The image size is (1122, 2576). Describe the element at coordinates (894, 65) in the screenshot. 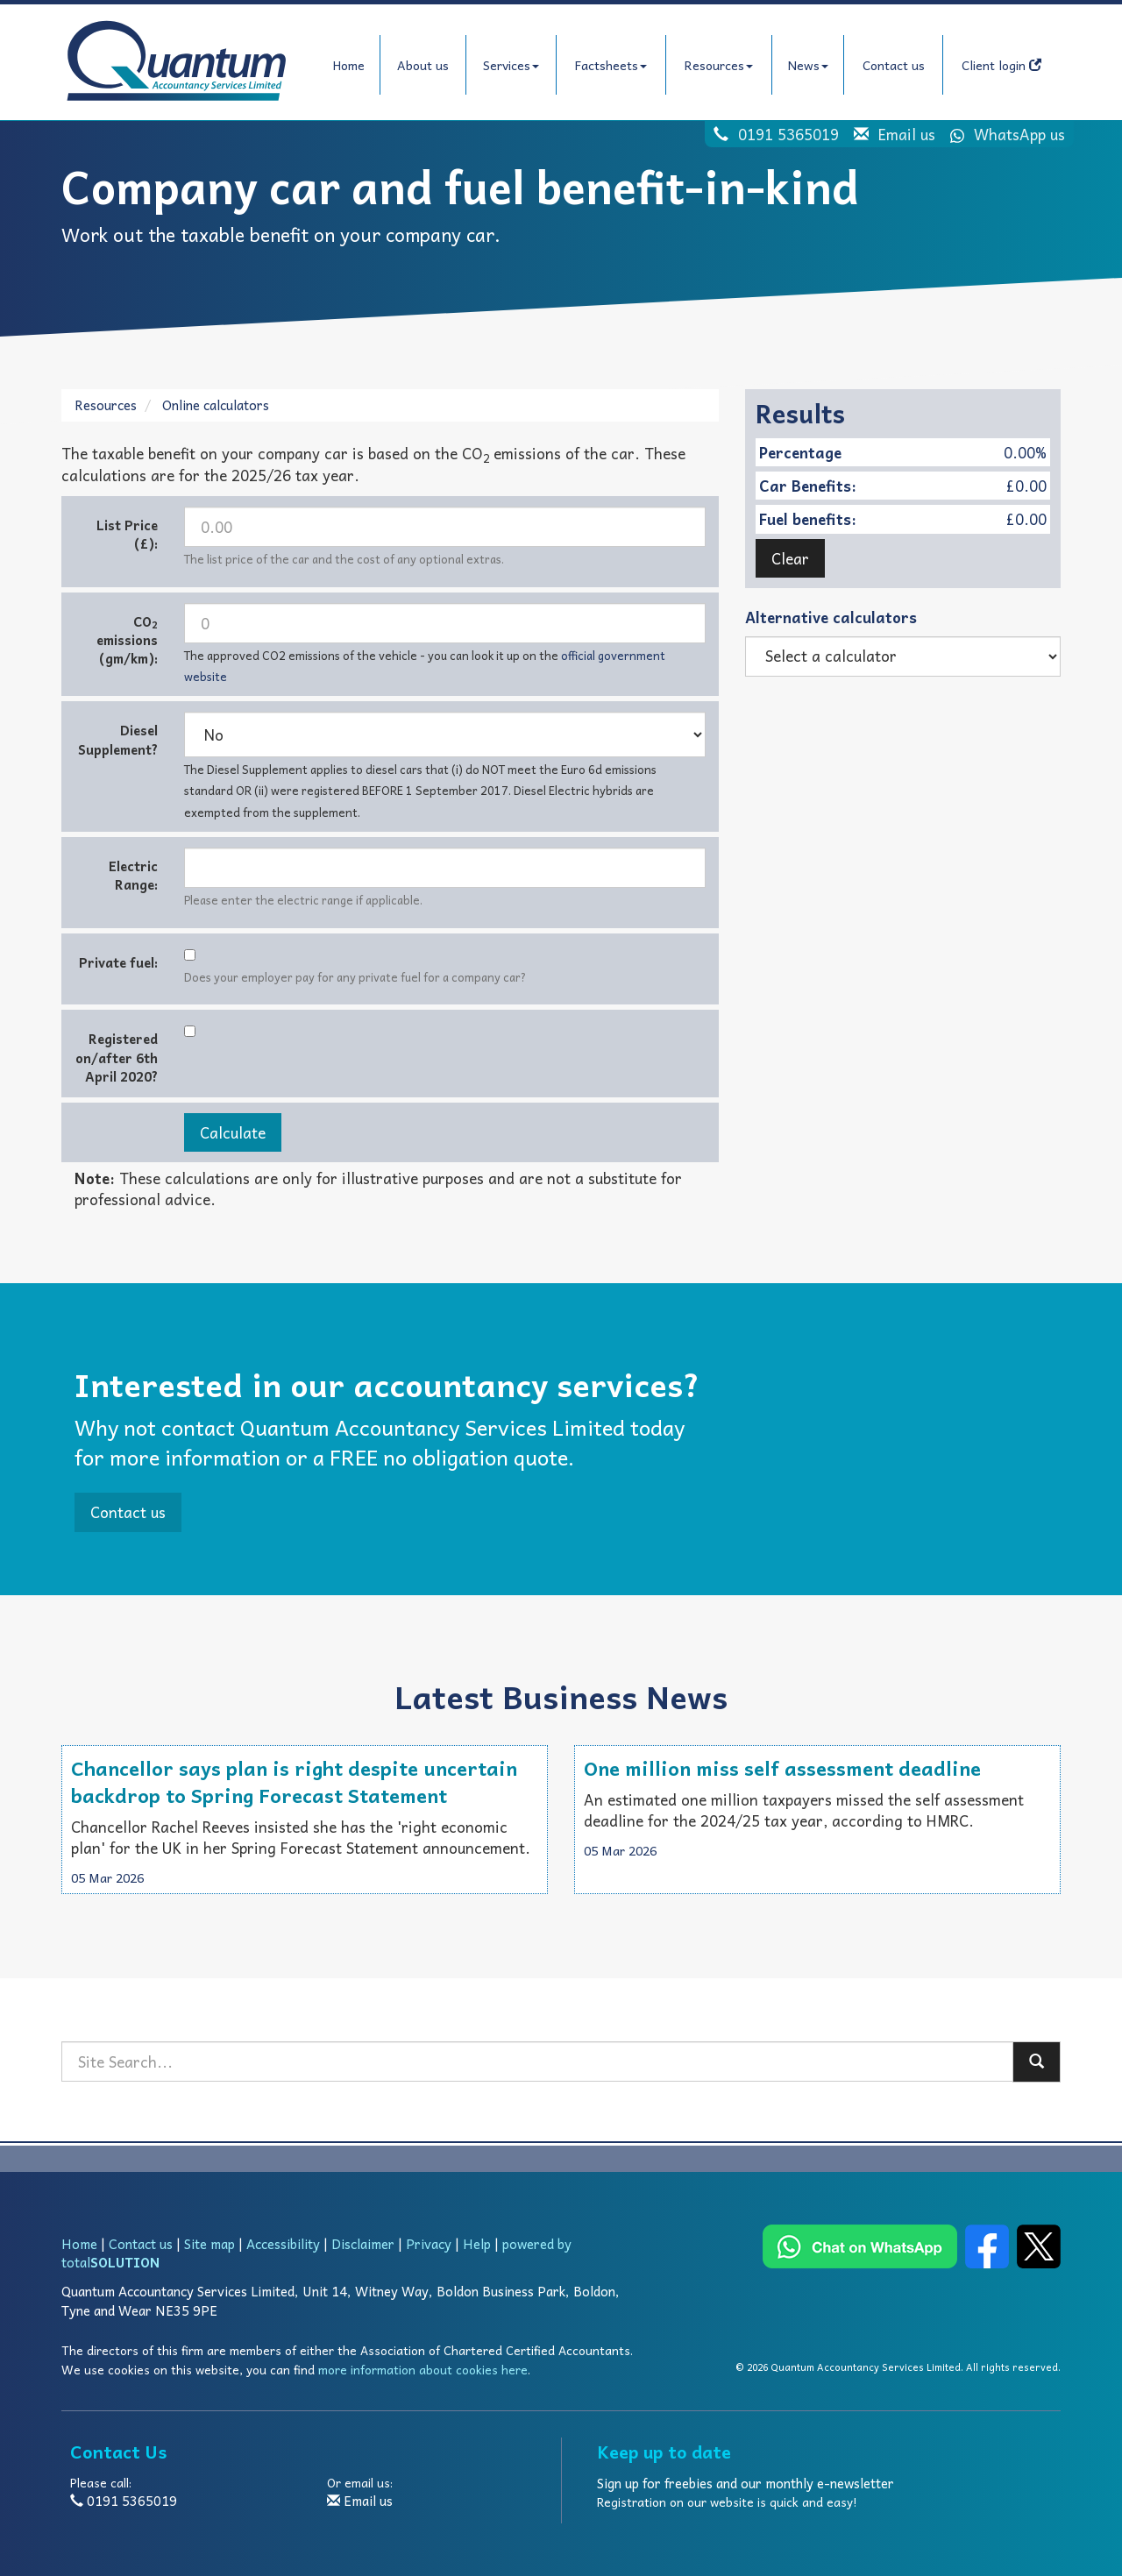

I see `Contact us` at that location.